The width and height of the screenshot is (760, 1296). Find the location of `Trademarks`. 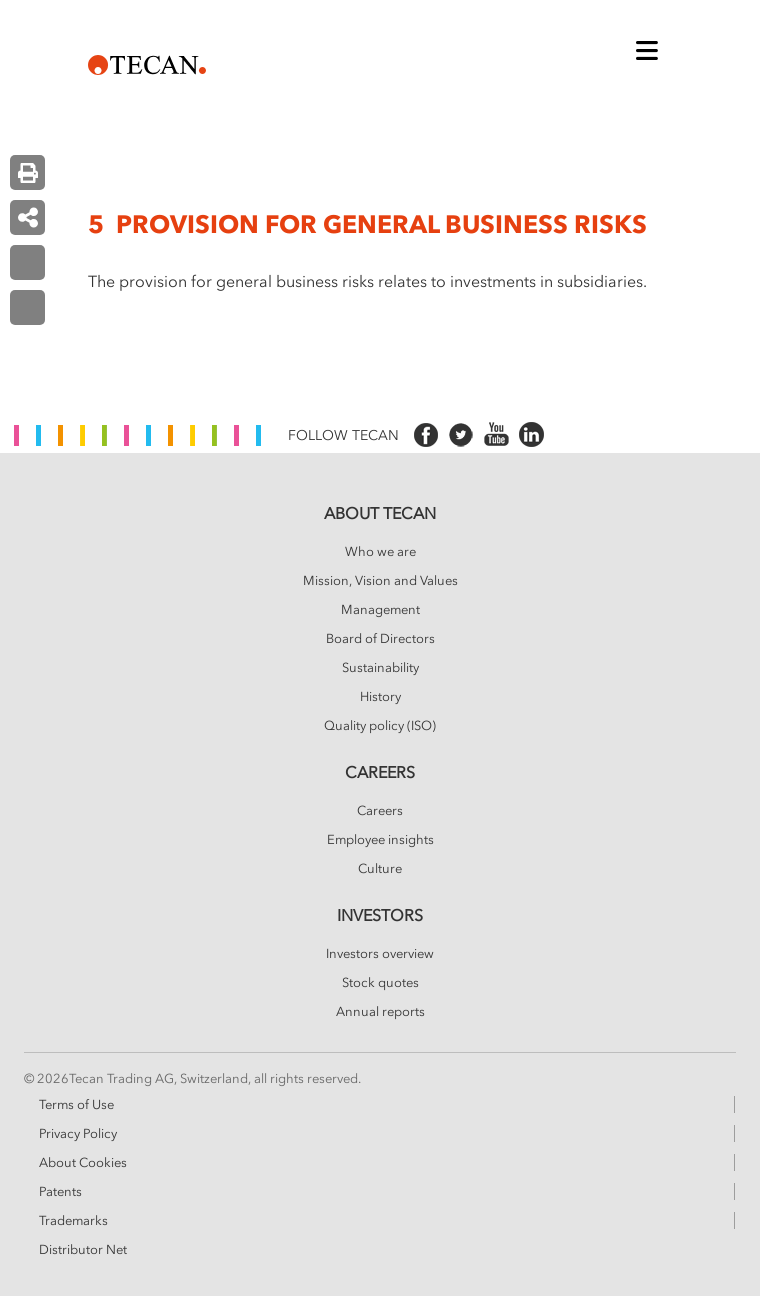

Trademarks is located at coordinates (73, 1221).